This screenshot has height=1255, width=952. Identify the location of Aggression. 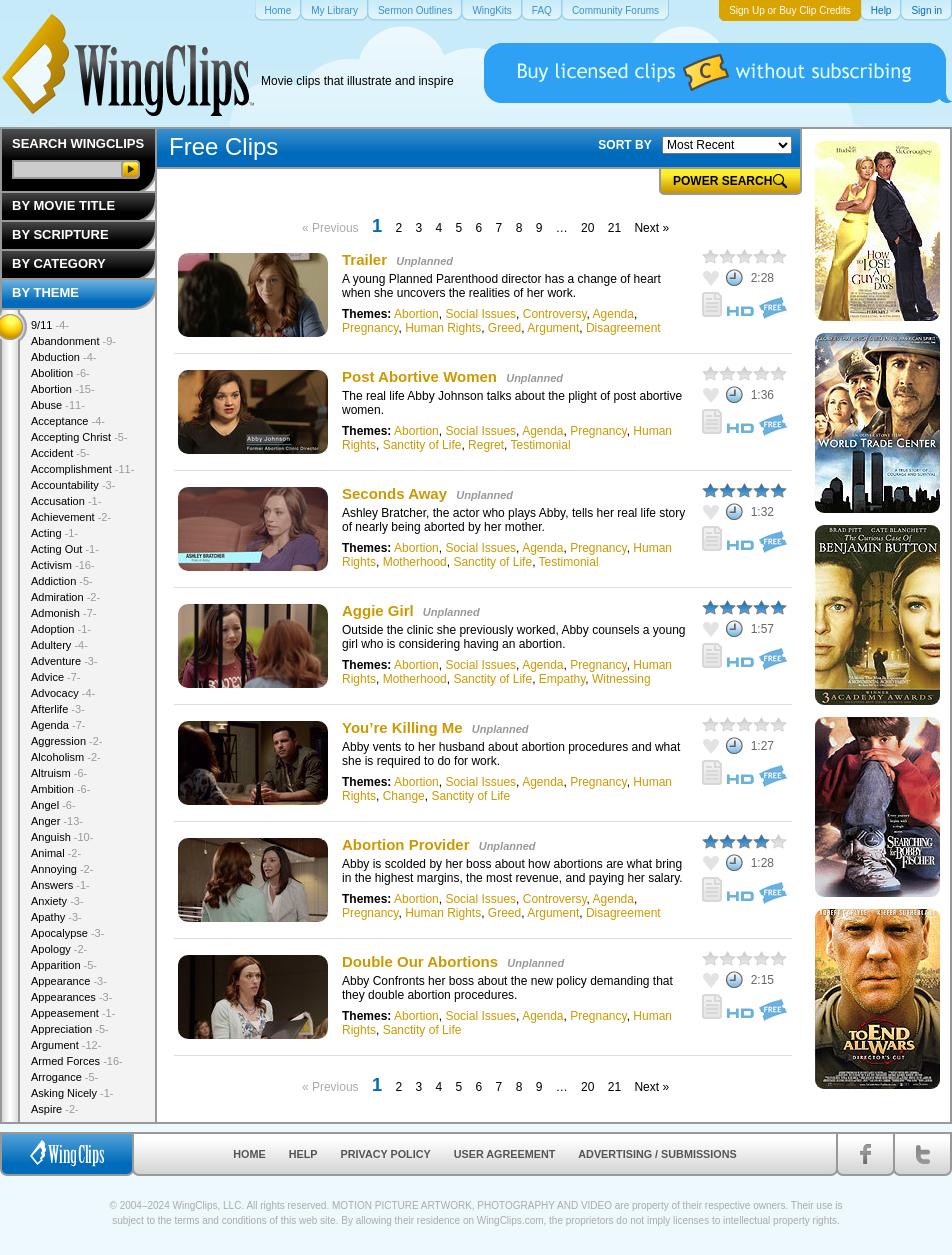
(67, 741).